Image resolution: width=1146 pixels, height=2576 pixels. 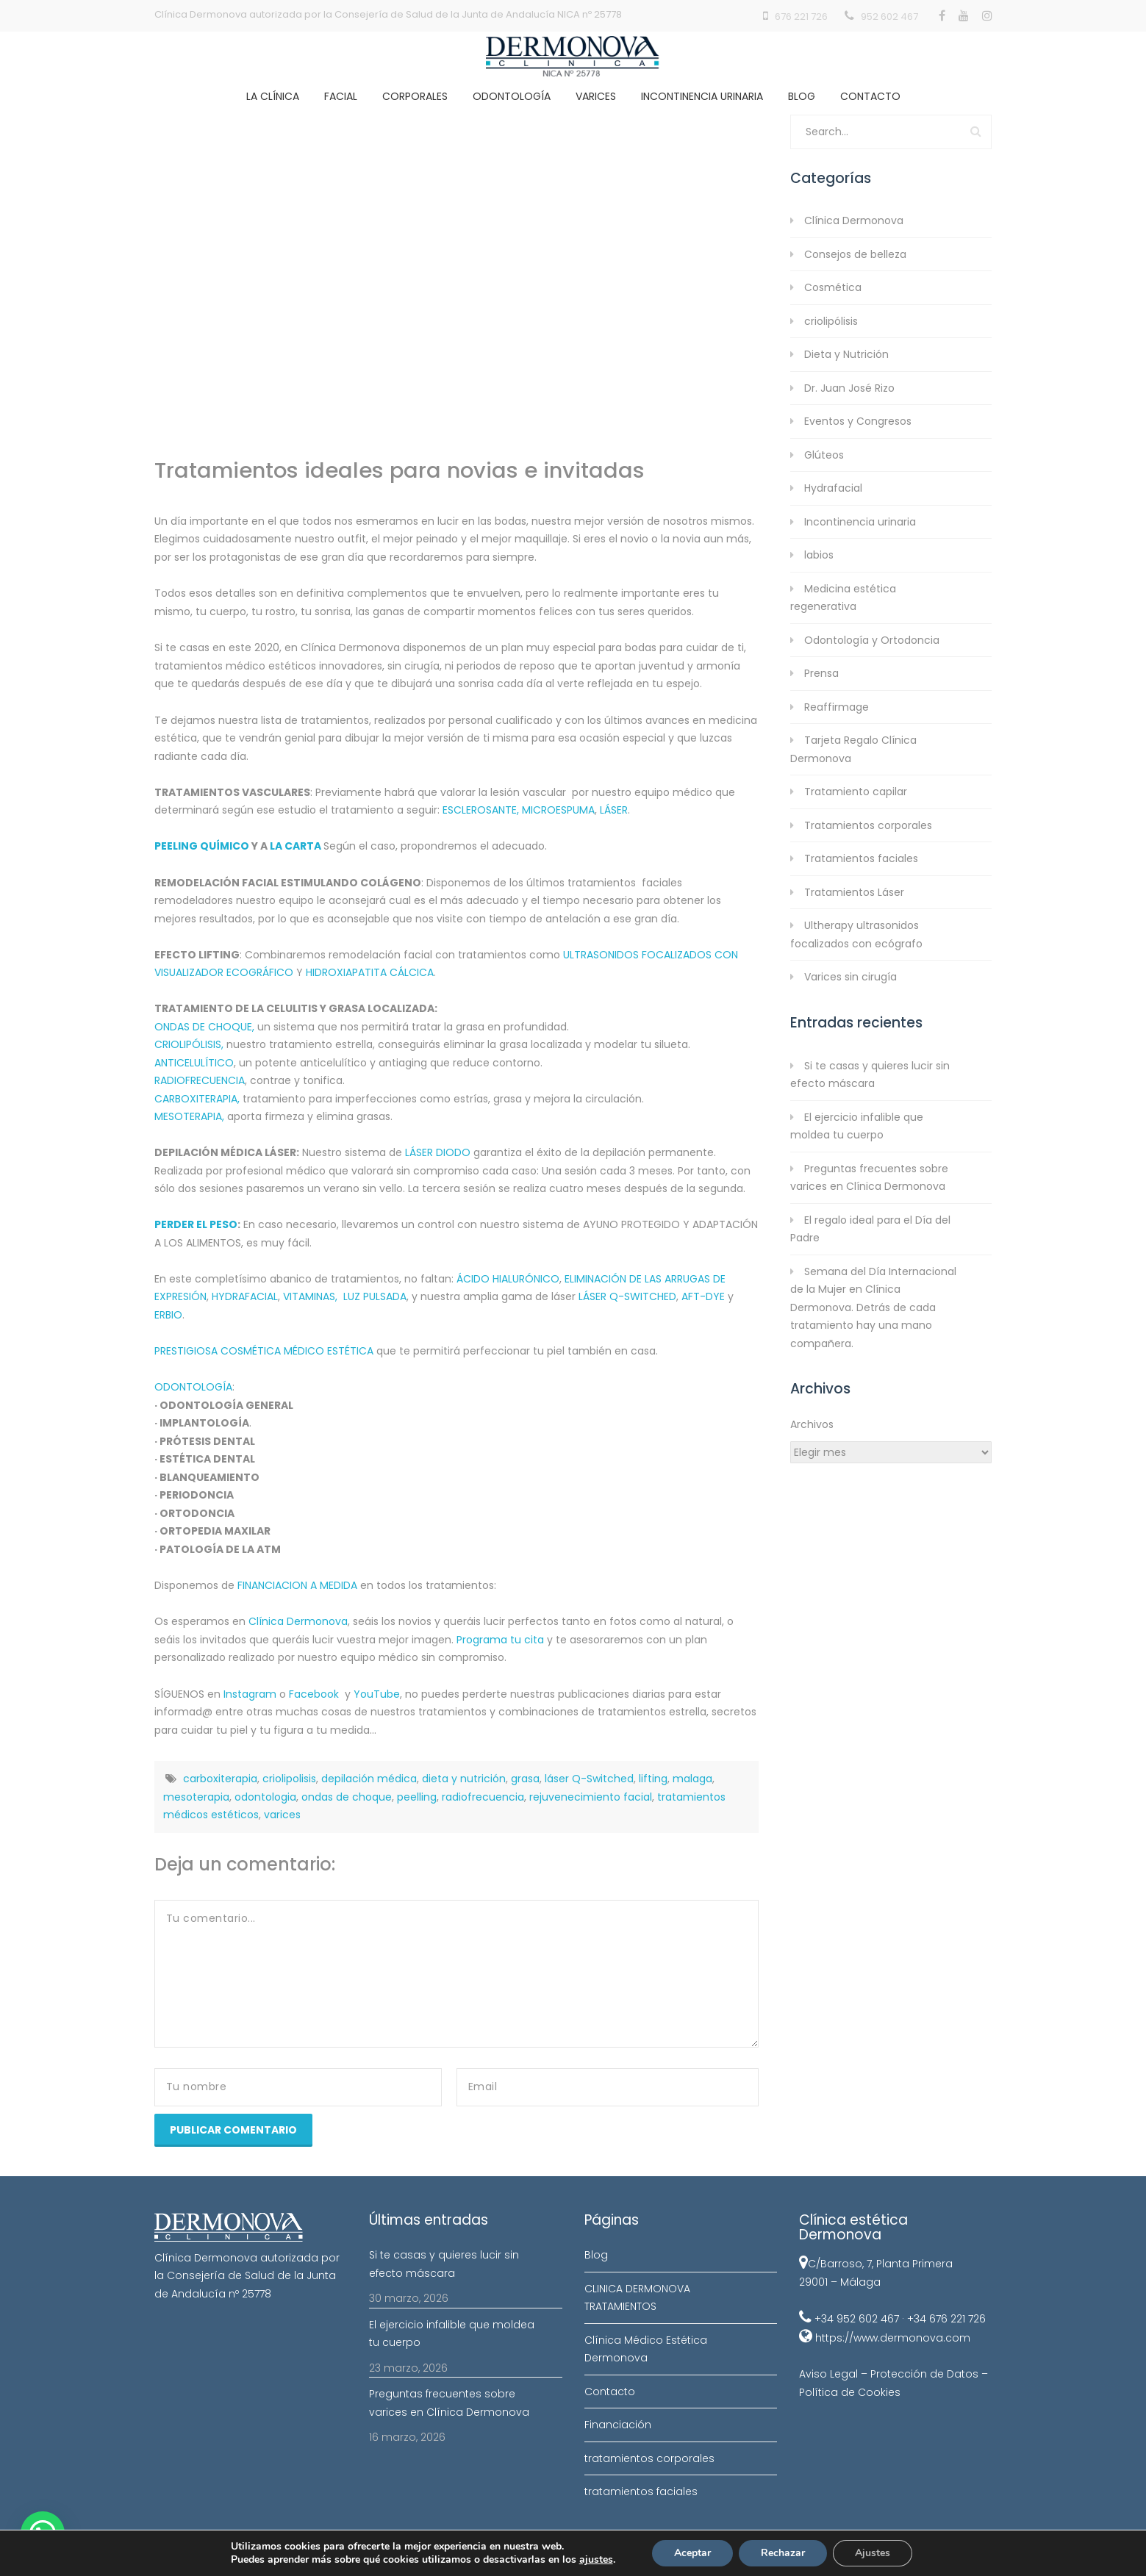 I want to click on Prensa, so click(x=821, y=673).